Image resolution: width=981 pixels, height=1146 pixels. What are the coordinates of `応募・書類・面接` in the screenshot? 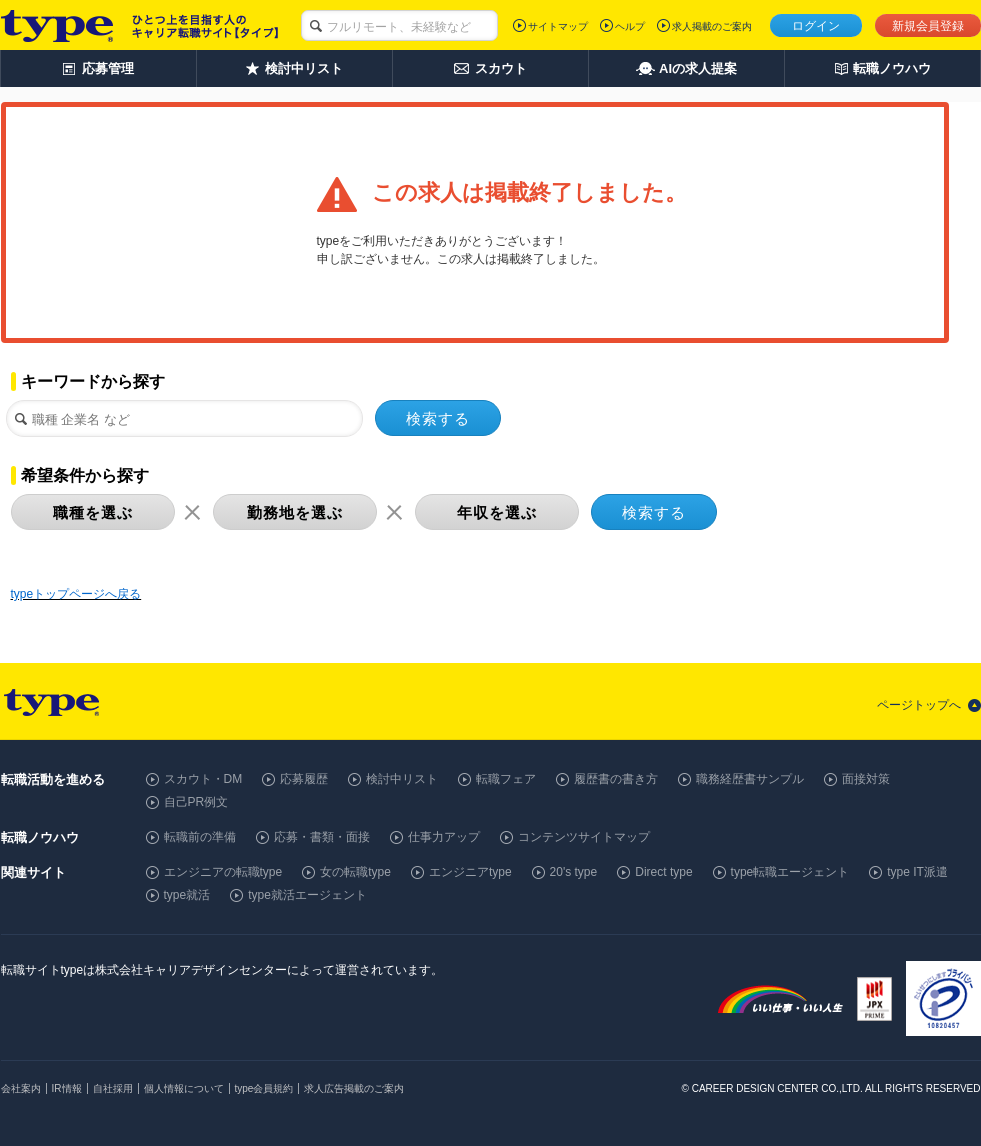 It's located at (322, 837).